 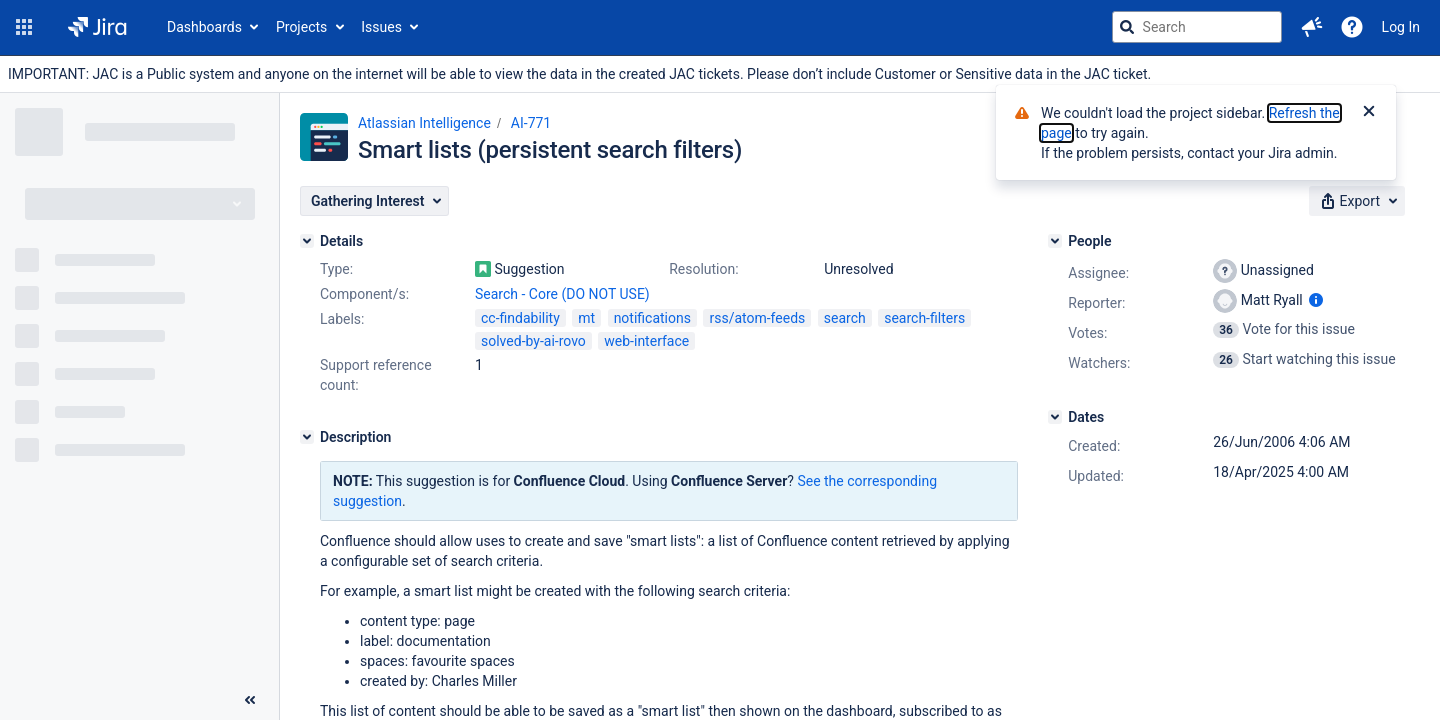 What do you see at coordinates (342, 319) in the screenshot?
I see `Labels:` at bounding box center [342, 319].